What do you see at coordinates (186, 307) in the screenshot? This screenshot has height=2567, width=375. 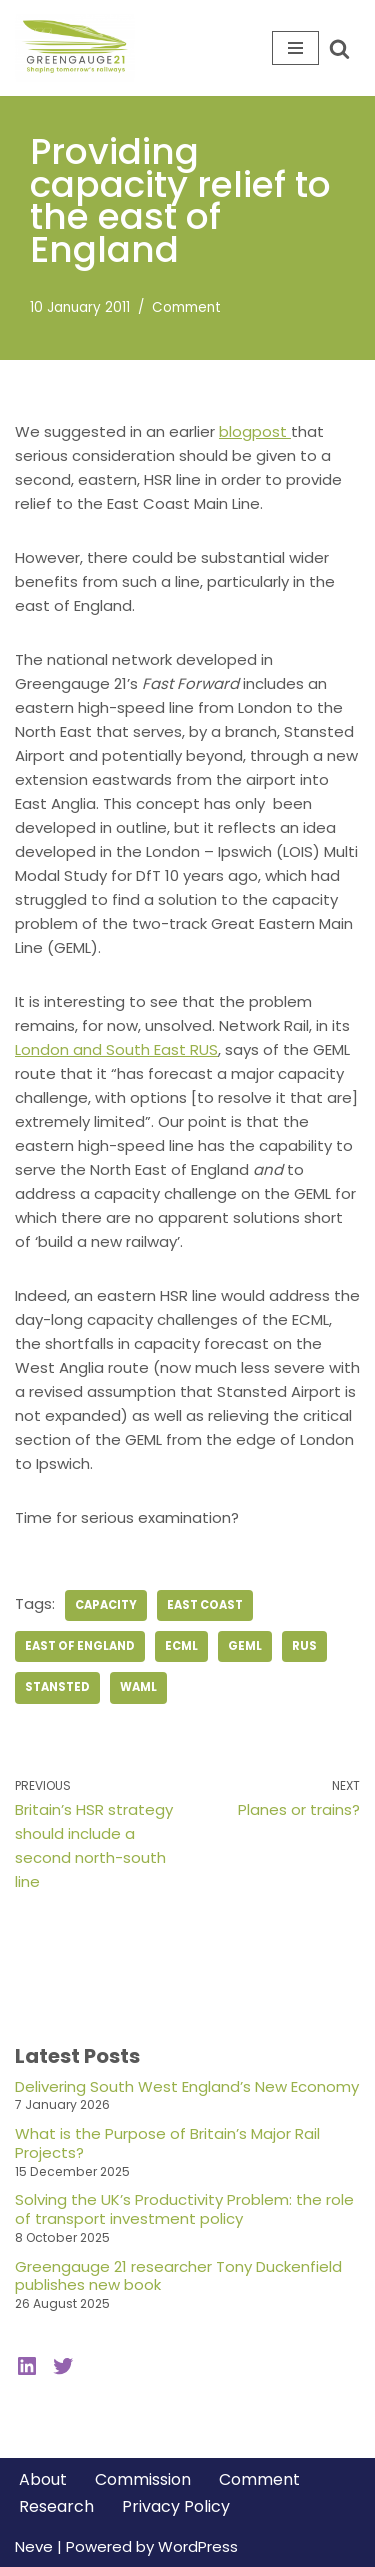 I see `Comment` at bounding box center [186, 307].